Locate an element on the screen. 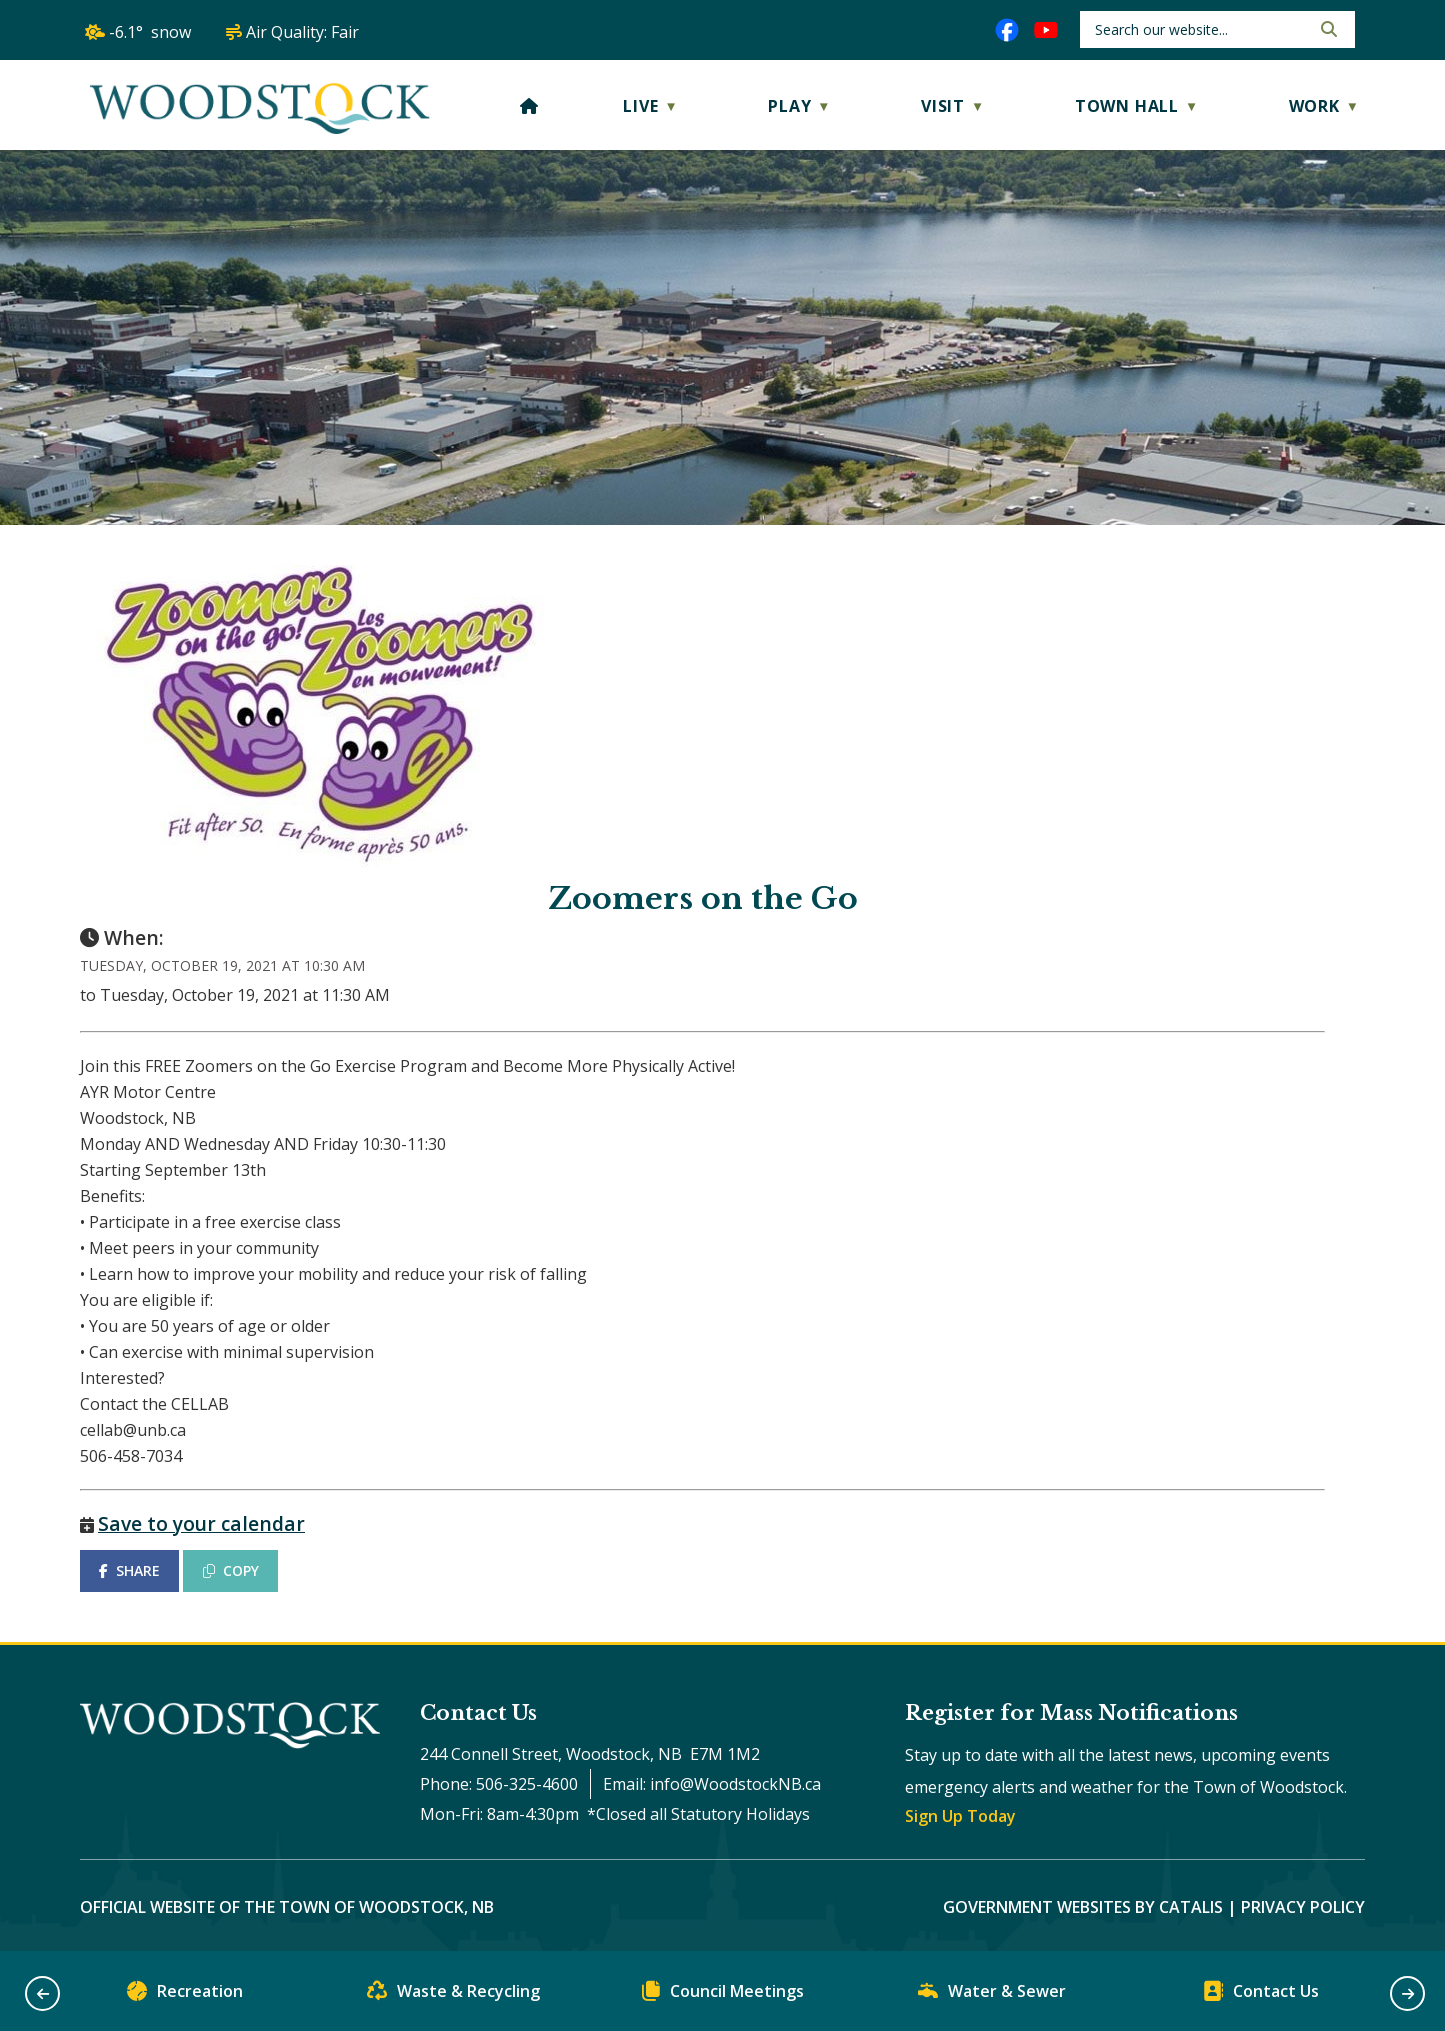 The image size is (1445, 2031). Waste & Recycling is located at coordinates (453, 1995).